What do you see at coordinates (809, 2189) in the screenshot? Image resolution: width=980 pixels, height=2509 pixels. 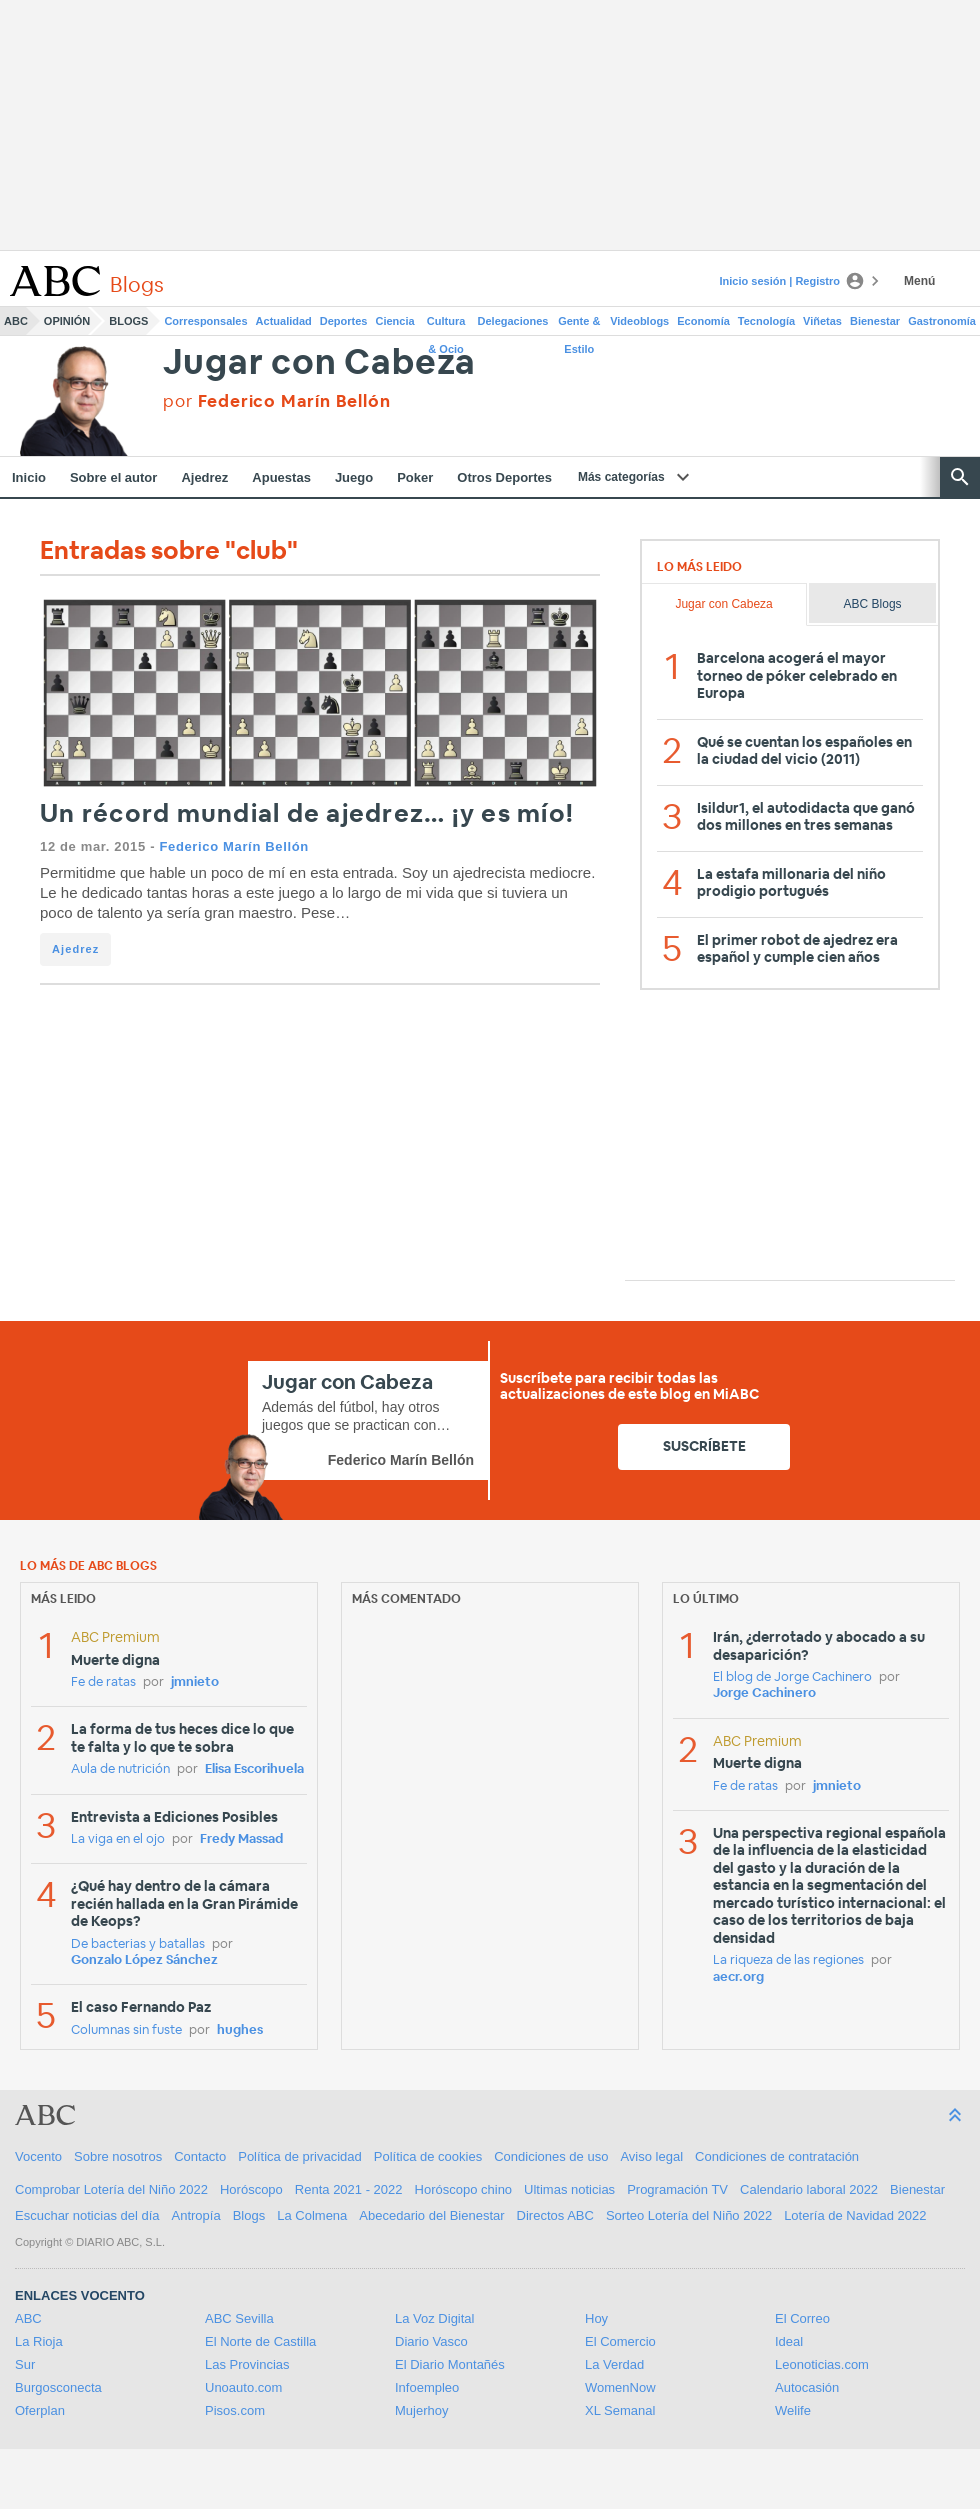 I see `Calendario laboral 2022` at bounding box center [809, 2189].